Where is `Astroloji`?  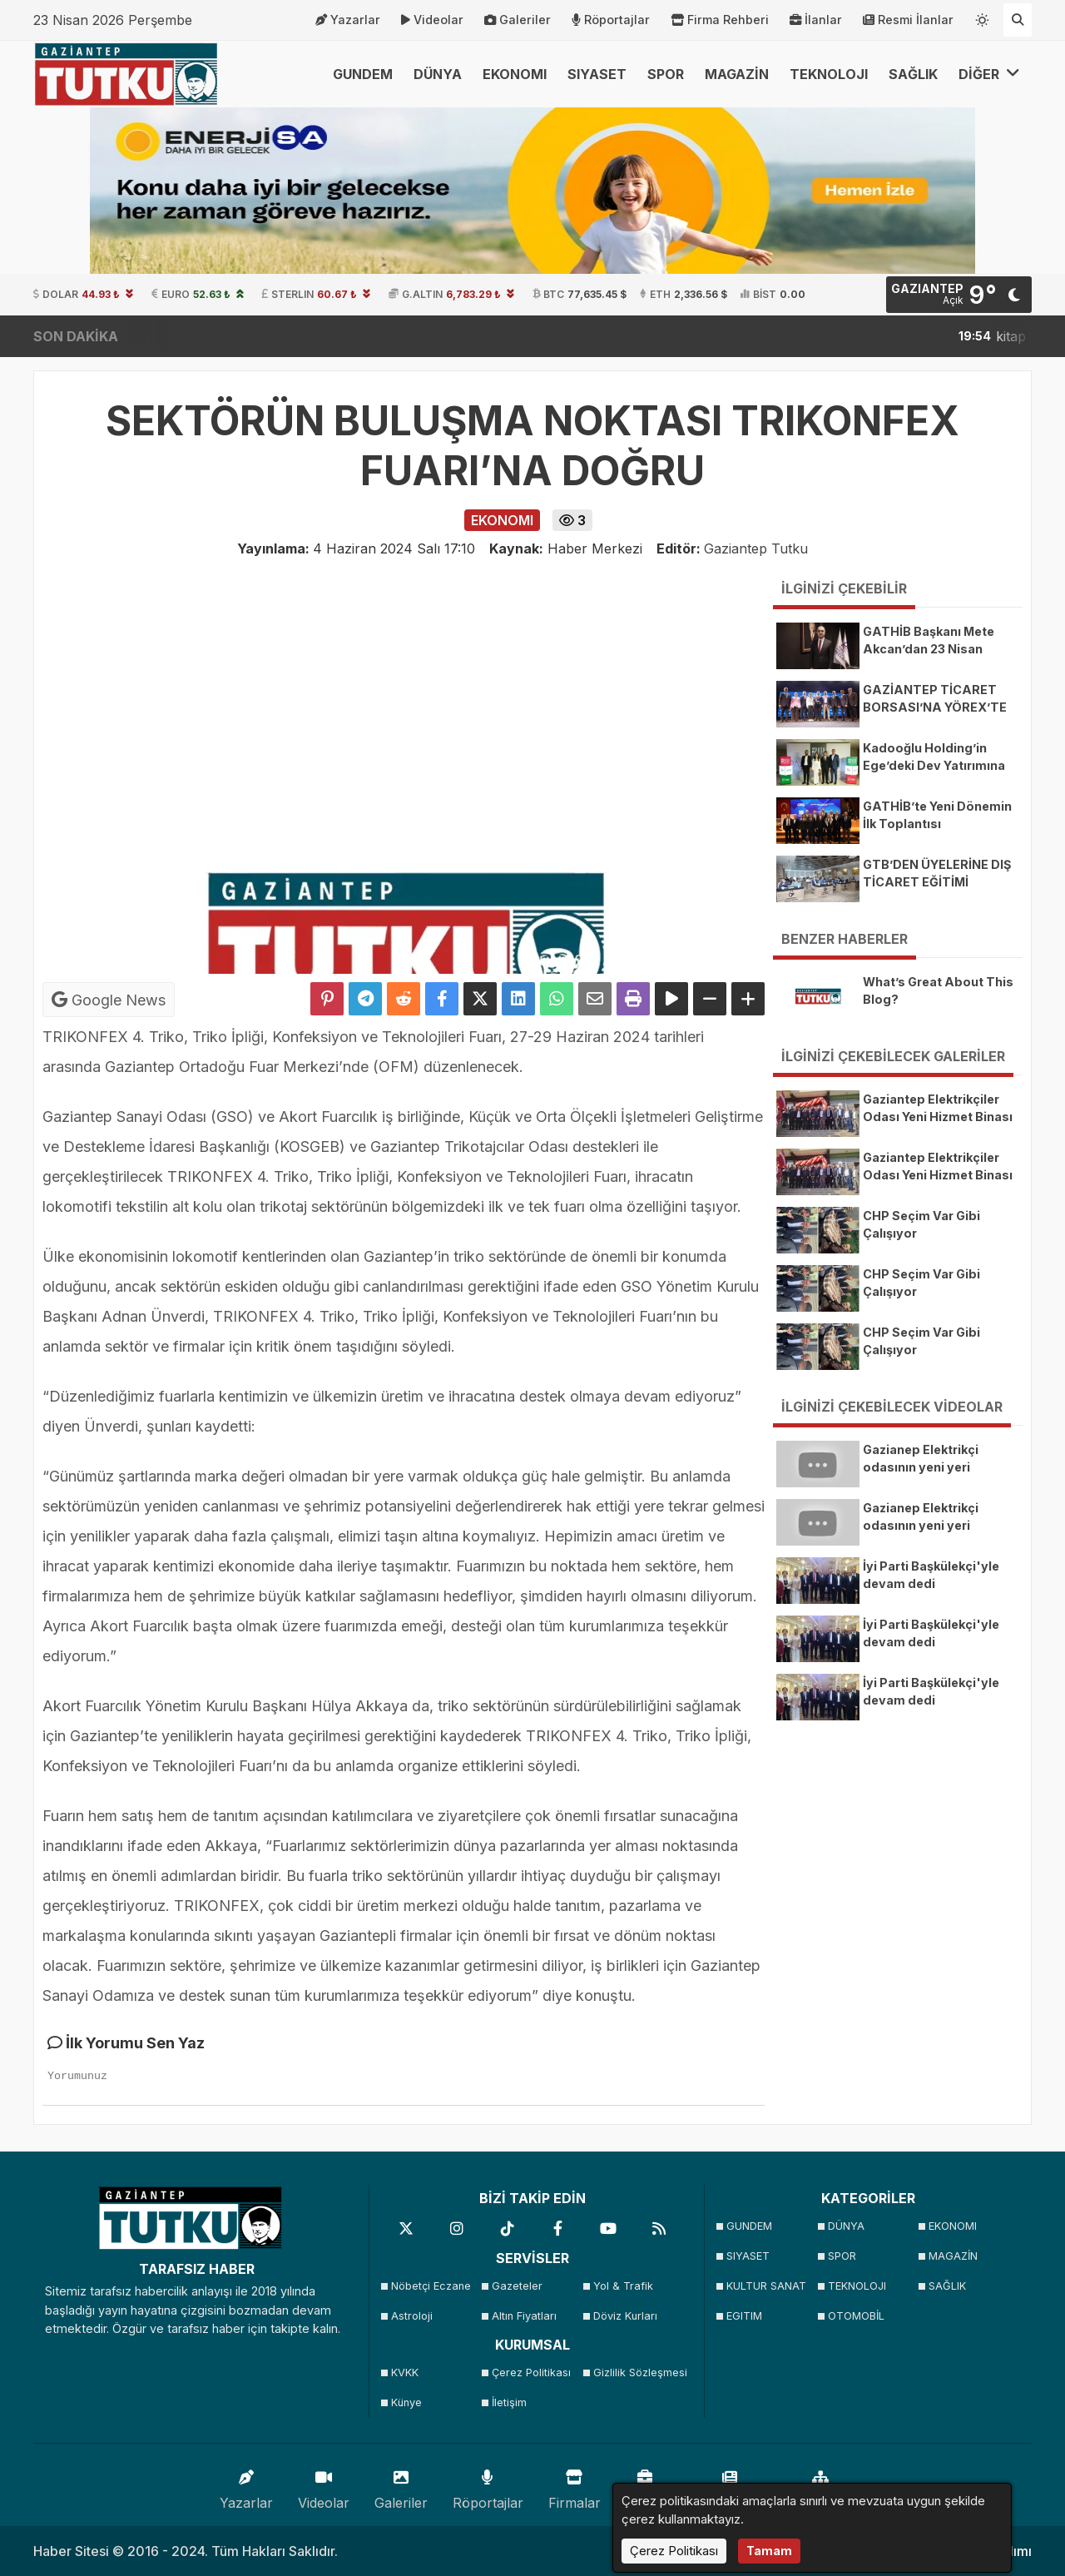 Astroloji is located at coordinates (412, 2316).